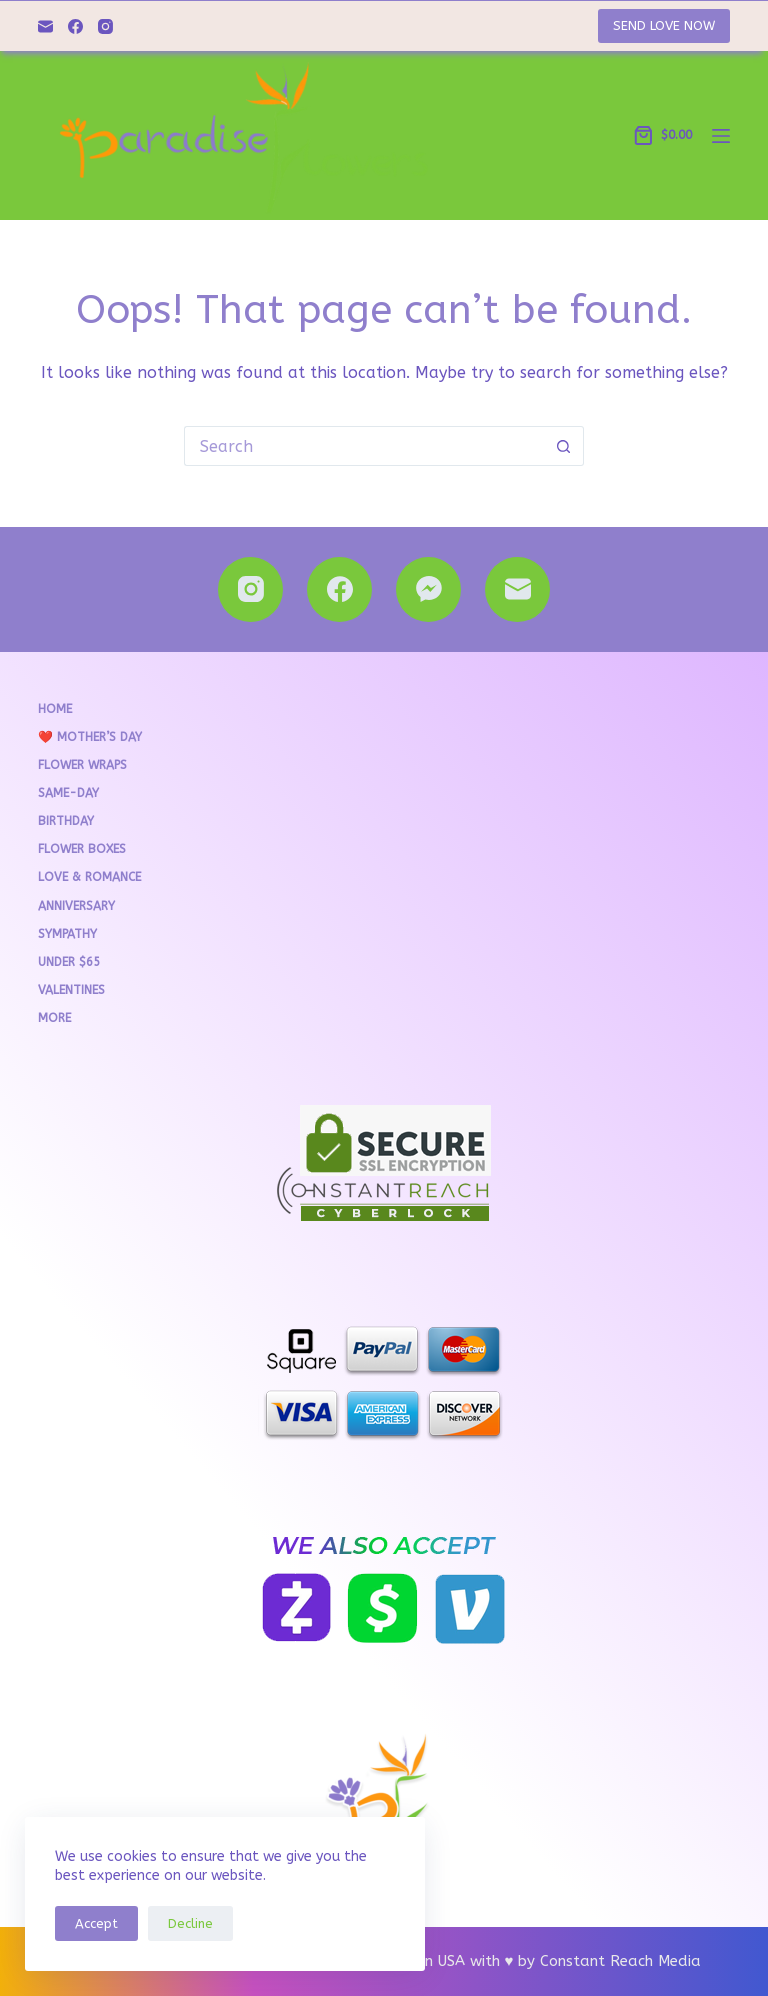 This screenshot has width=768, height=1996. I want to click on VALENTINES, so click(71, 990).